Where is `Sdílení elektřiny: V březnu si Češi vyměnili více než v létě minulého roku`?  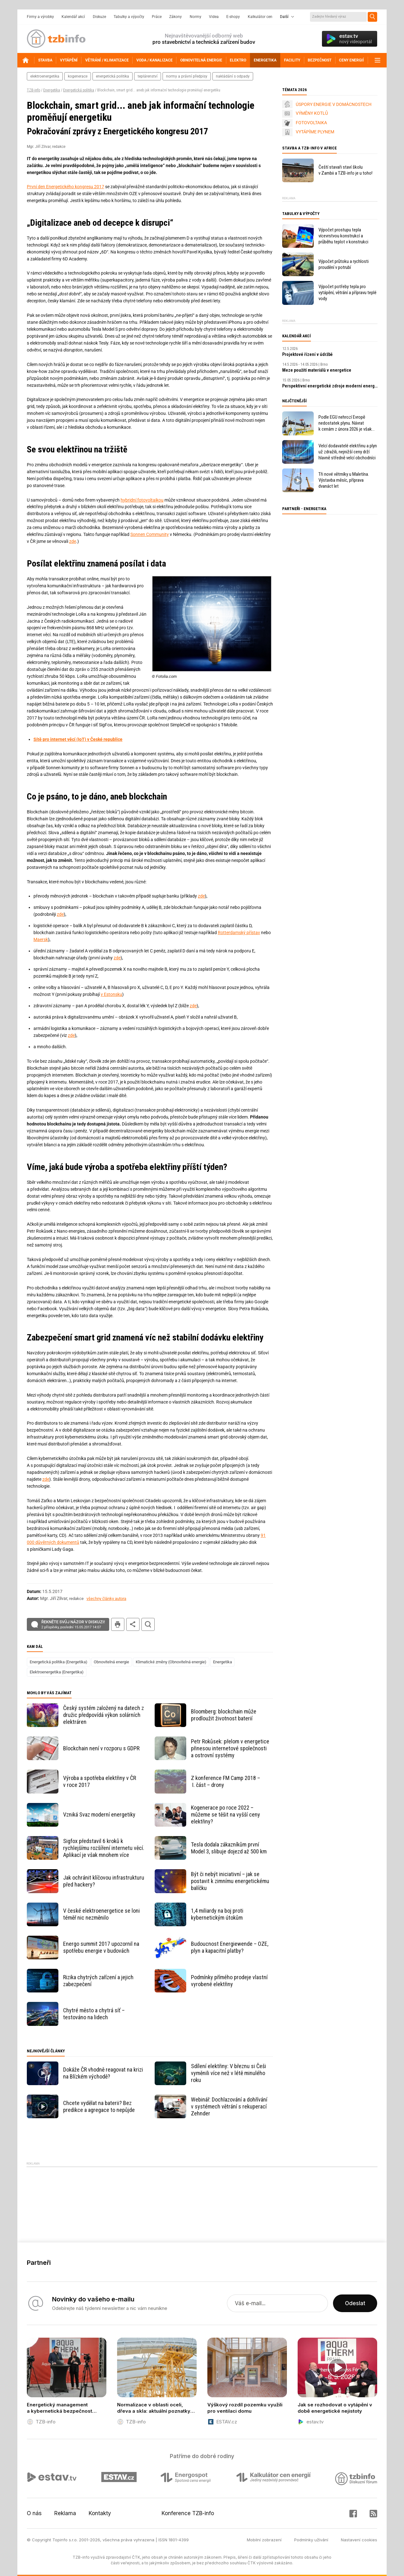
Sdílení elektřiny: V březnu si Češi vyměnili více než v létě minulého roku is located at coordinates (228, 2073).